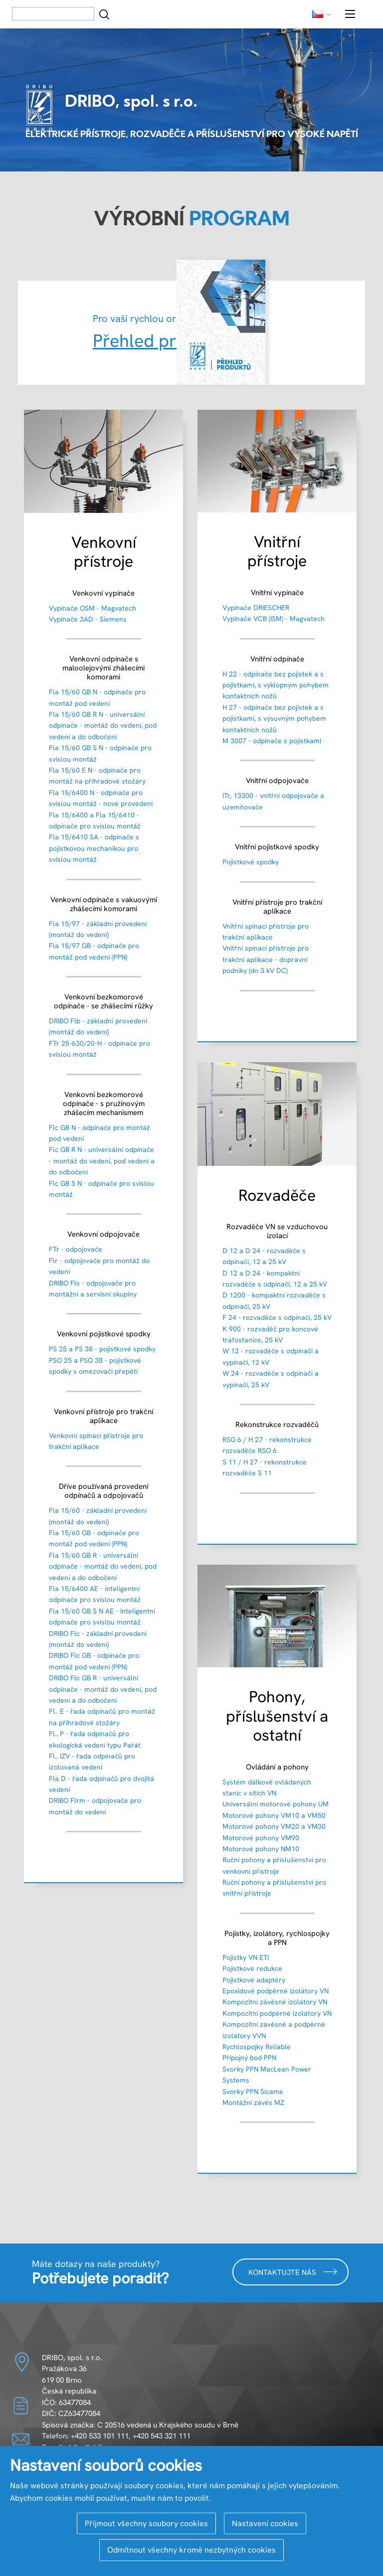 This screenshot has height=2576, width=383. What do you see at coordinates (253, 2102) in the screenshot?
I see `Montážní závěs MZ` at bounding box center [253, 2102].